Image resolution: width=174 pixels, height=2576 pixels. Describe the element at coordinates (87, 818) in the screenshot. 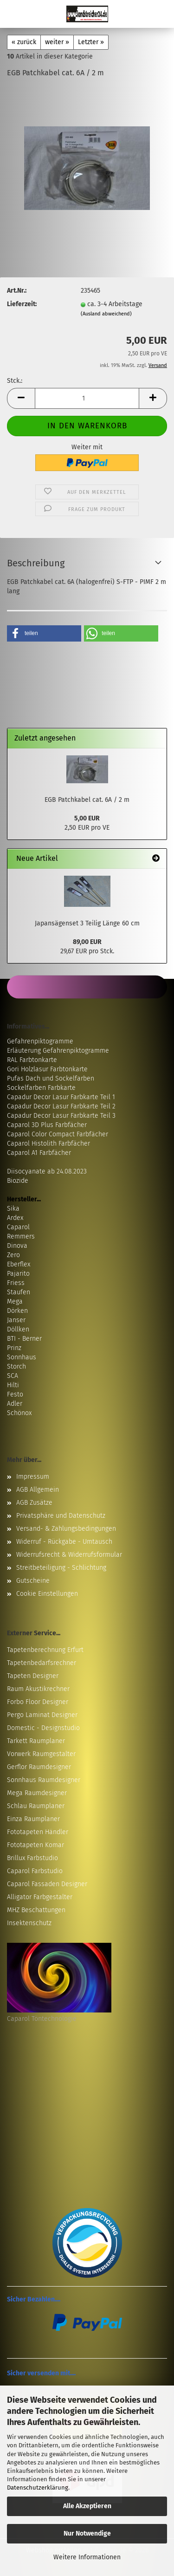

I see `5,00 EUR` at that location.